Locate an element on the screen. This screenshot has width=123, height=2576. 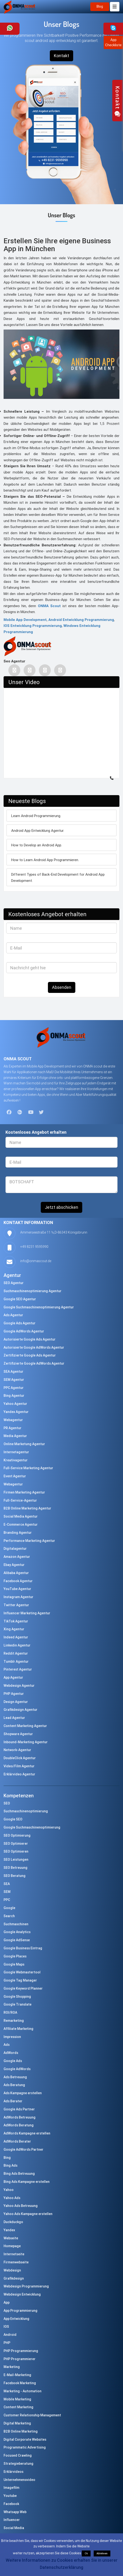
Google AdSense is located at coordinates (17, 1940).